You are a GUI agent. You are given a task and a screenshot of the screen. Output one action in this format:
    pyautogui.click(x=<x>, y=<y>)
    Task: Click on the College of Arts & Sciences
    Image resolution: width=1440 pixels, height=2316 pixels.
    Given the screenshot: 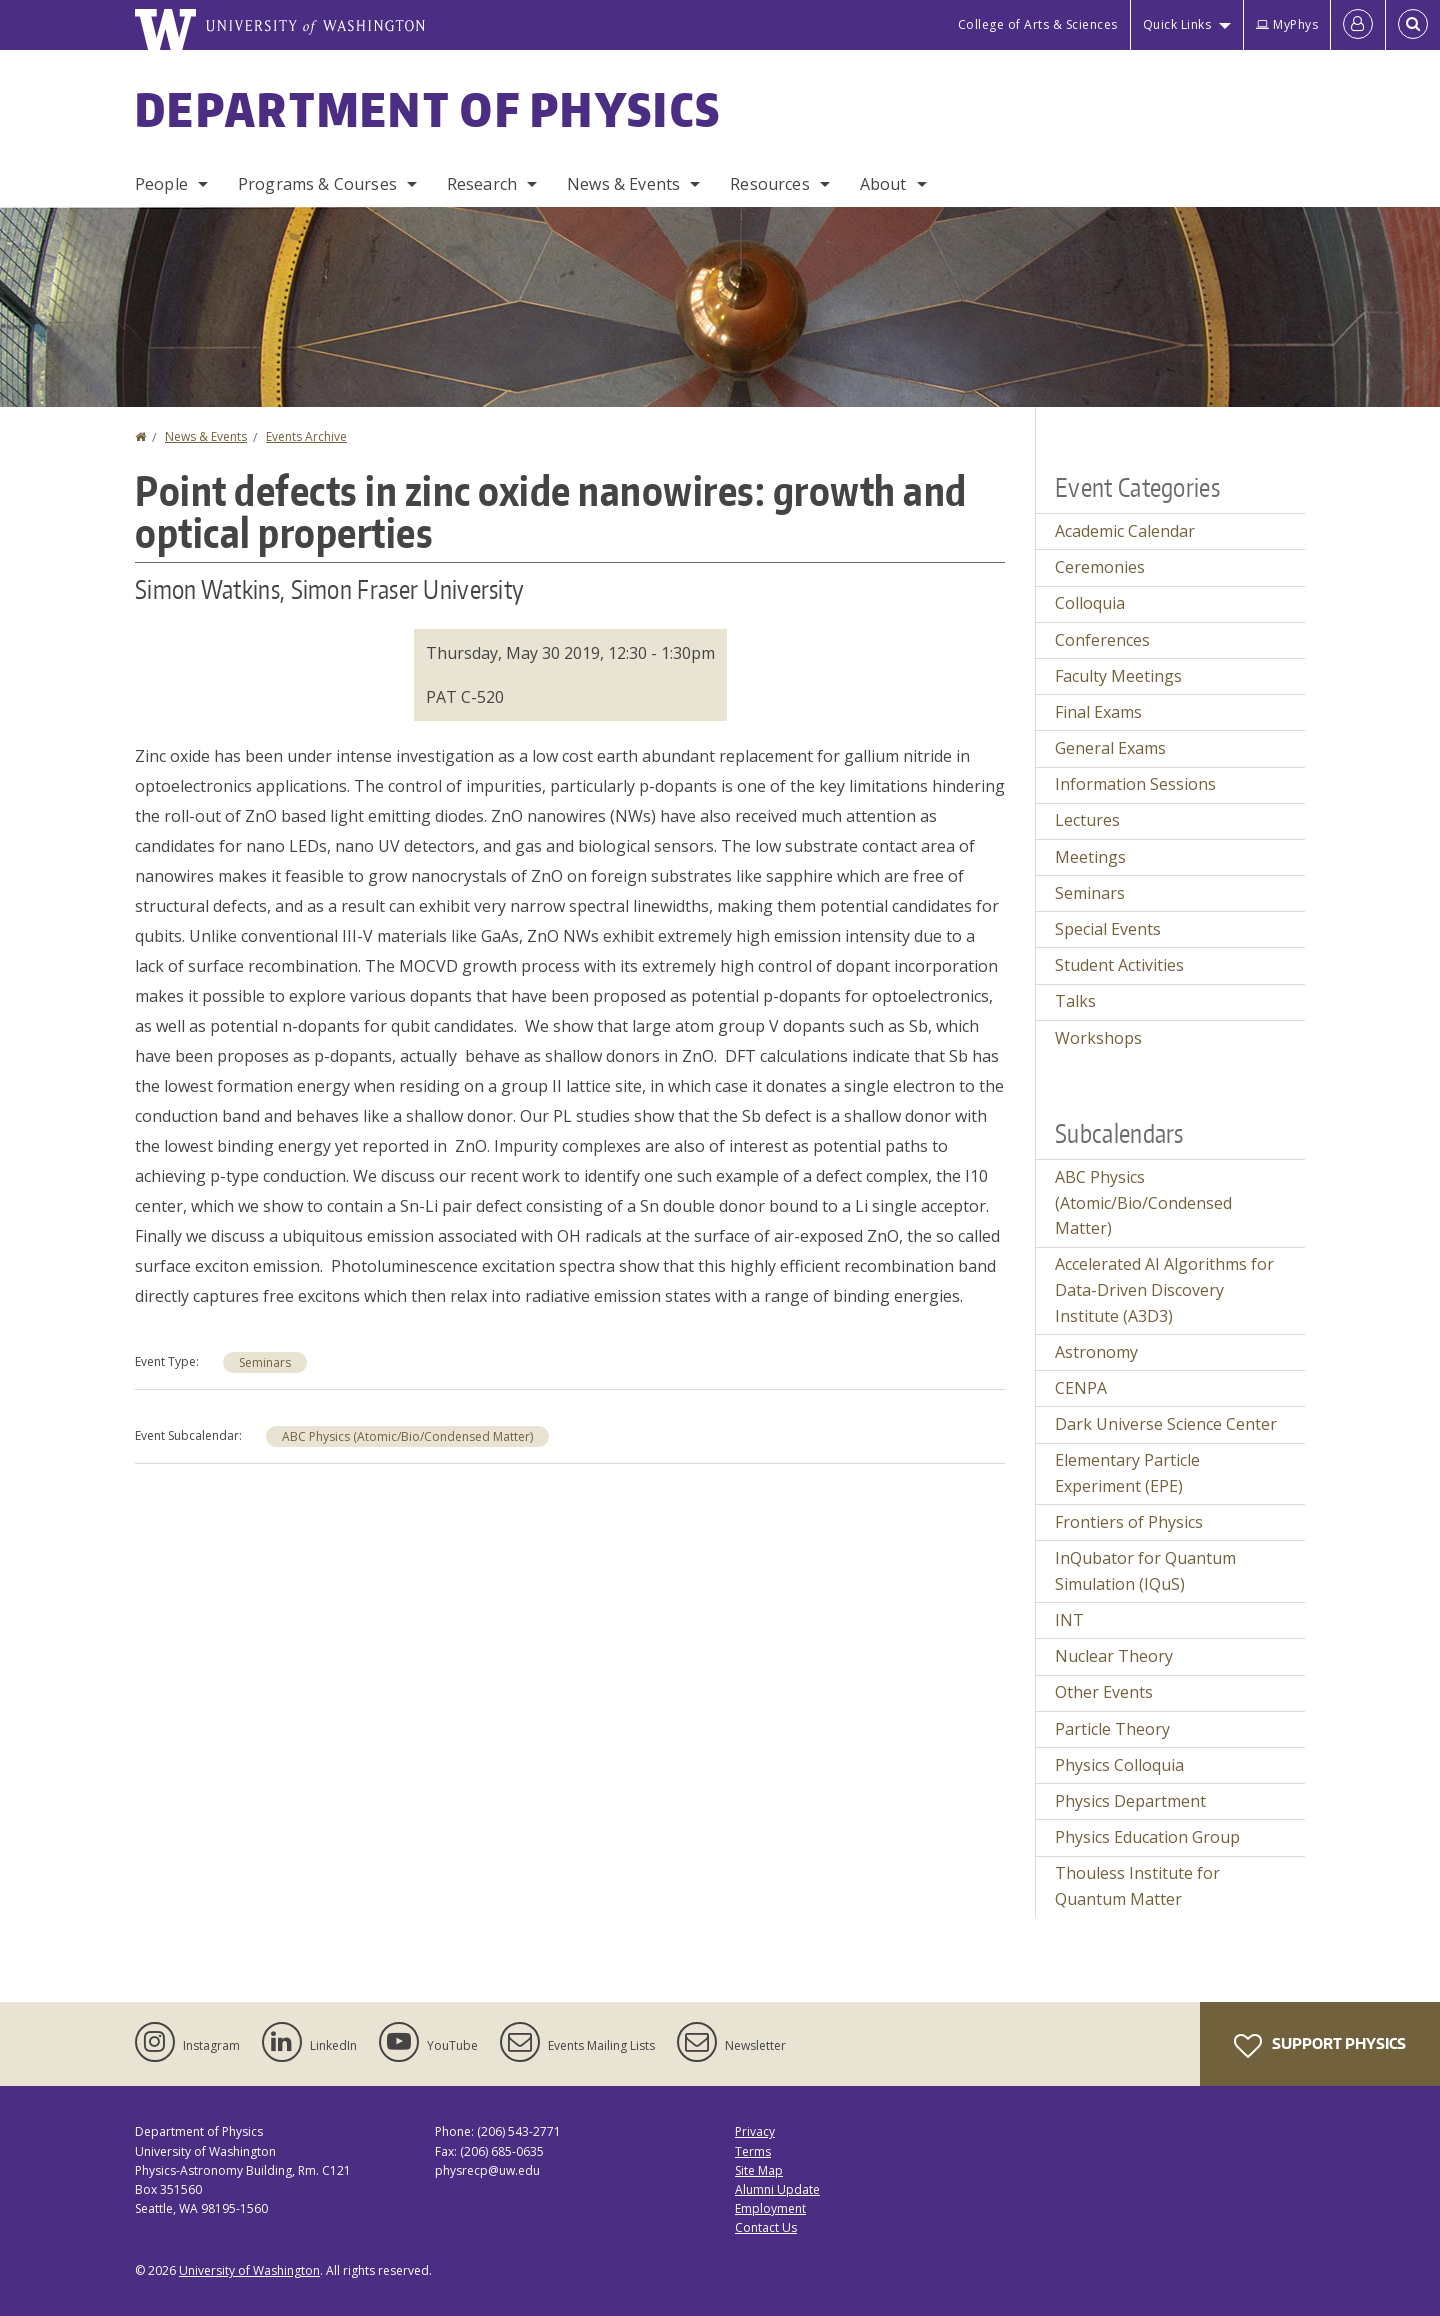 What is the action you would take?
    pyautogui.click(x=1038, y=24)
    